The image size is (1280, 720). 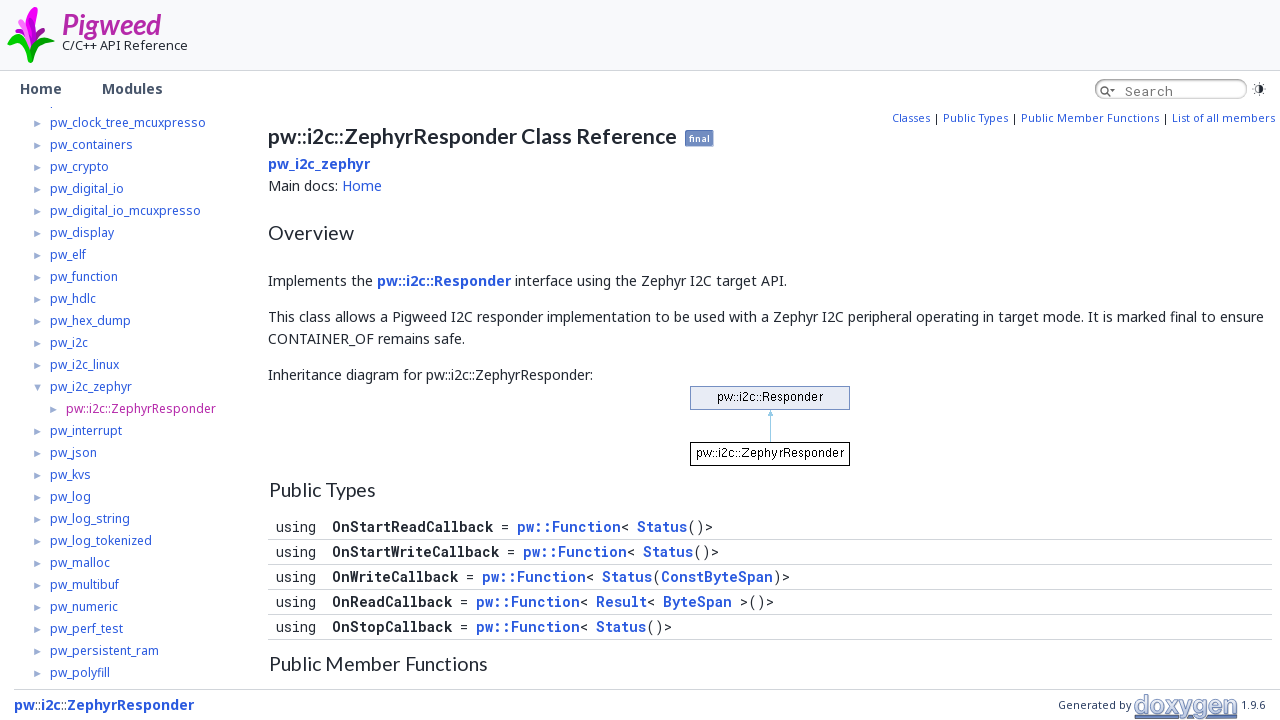 What do you see at coordinates (84, 606) in the screenshot?
I see `pw_numeric` at bounding box center [84, 606].